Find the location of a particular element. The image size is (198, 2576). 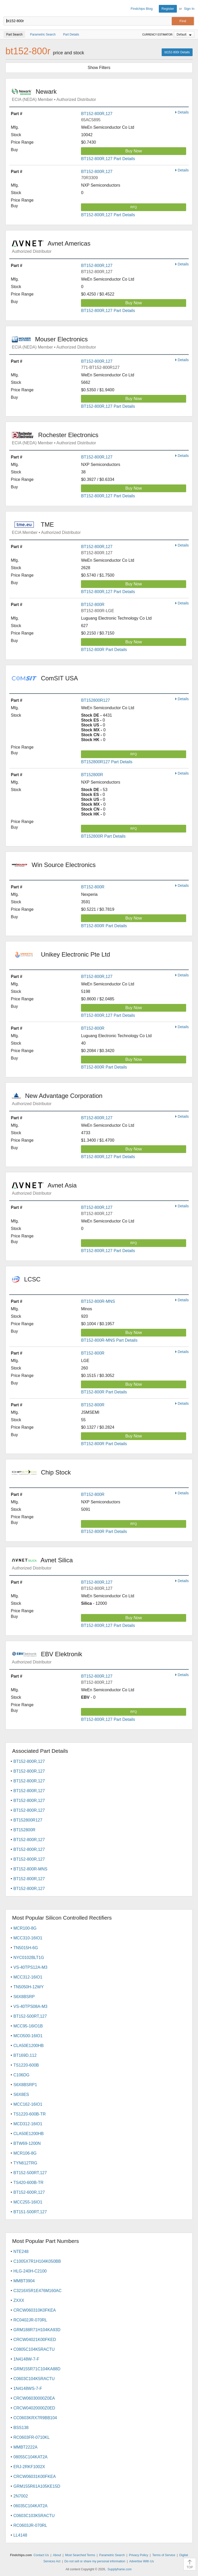

CRCW060310K0FKEA is located at coordinates (34, 2310).